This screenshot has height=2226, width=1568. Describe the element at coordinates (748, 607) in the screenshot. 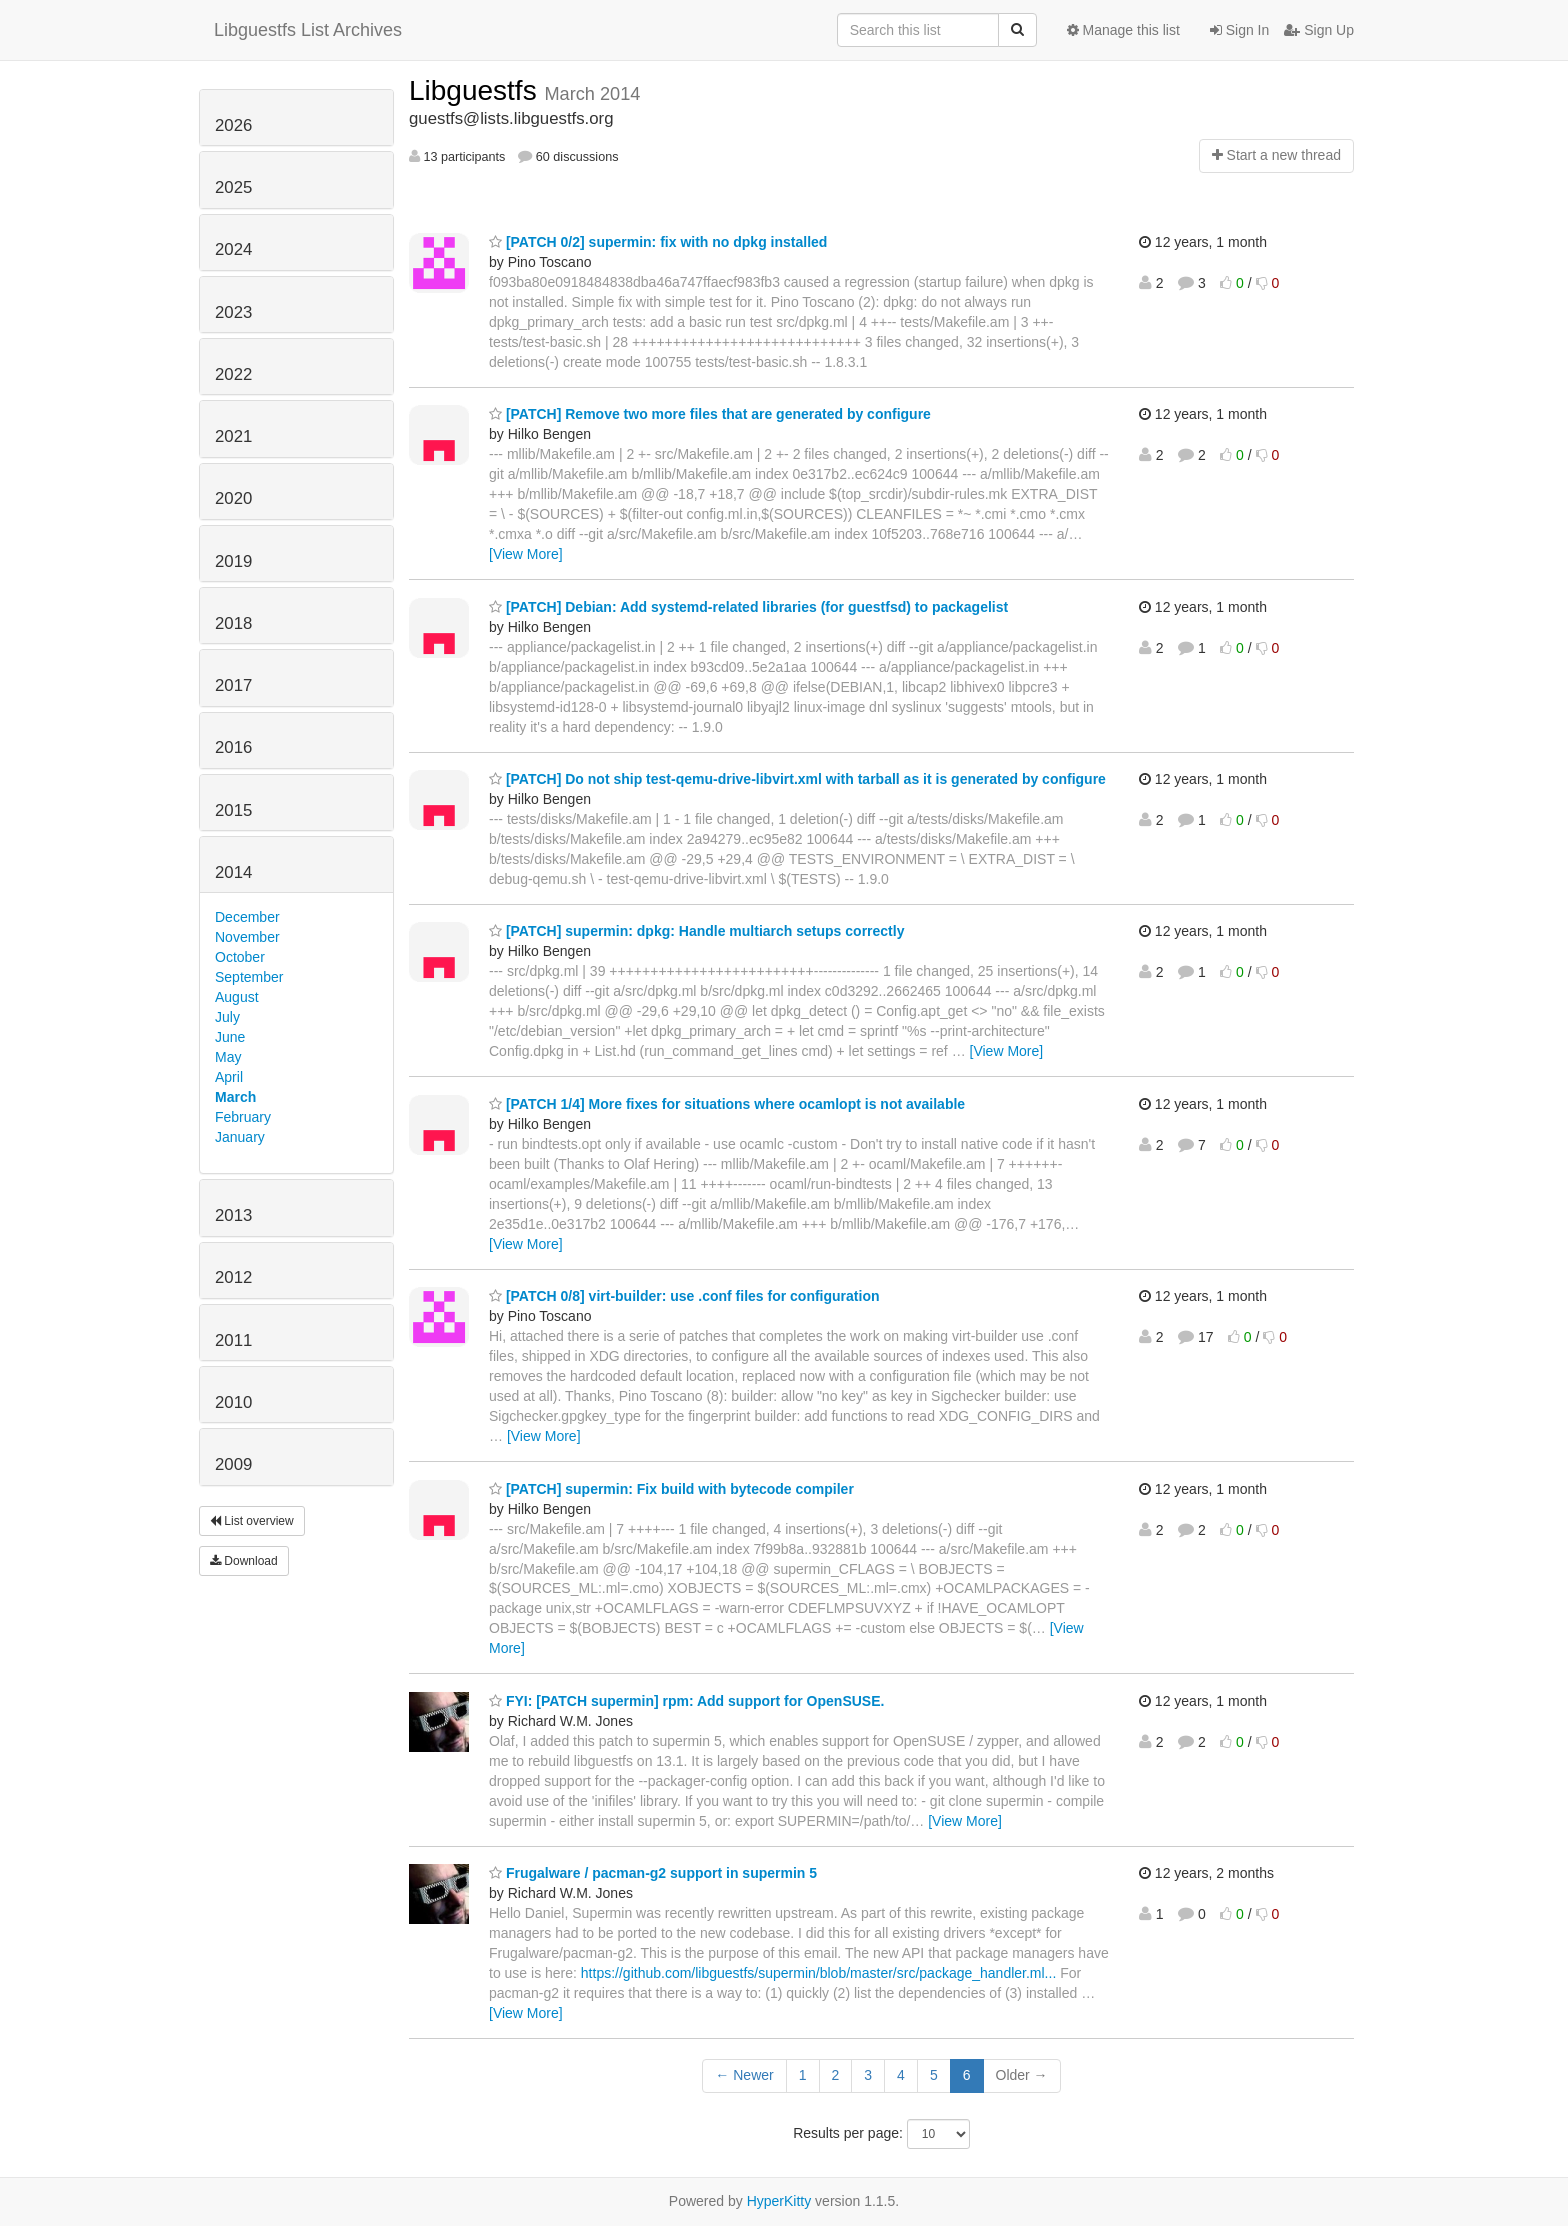

I see `[PATCH] Debian: Add systemd-related libraries (for guestfsd) to packagelist` at that location.